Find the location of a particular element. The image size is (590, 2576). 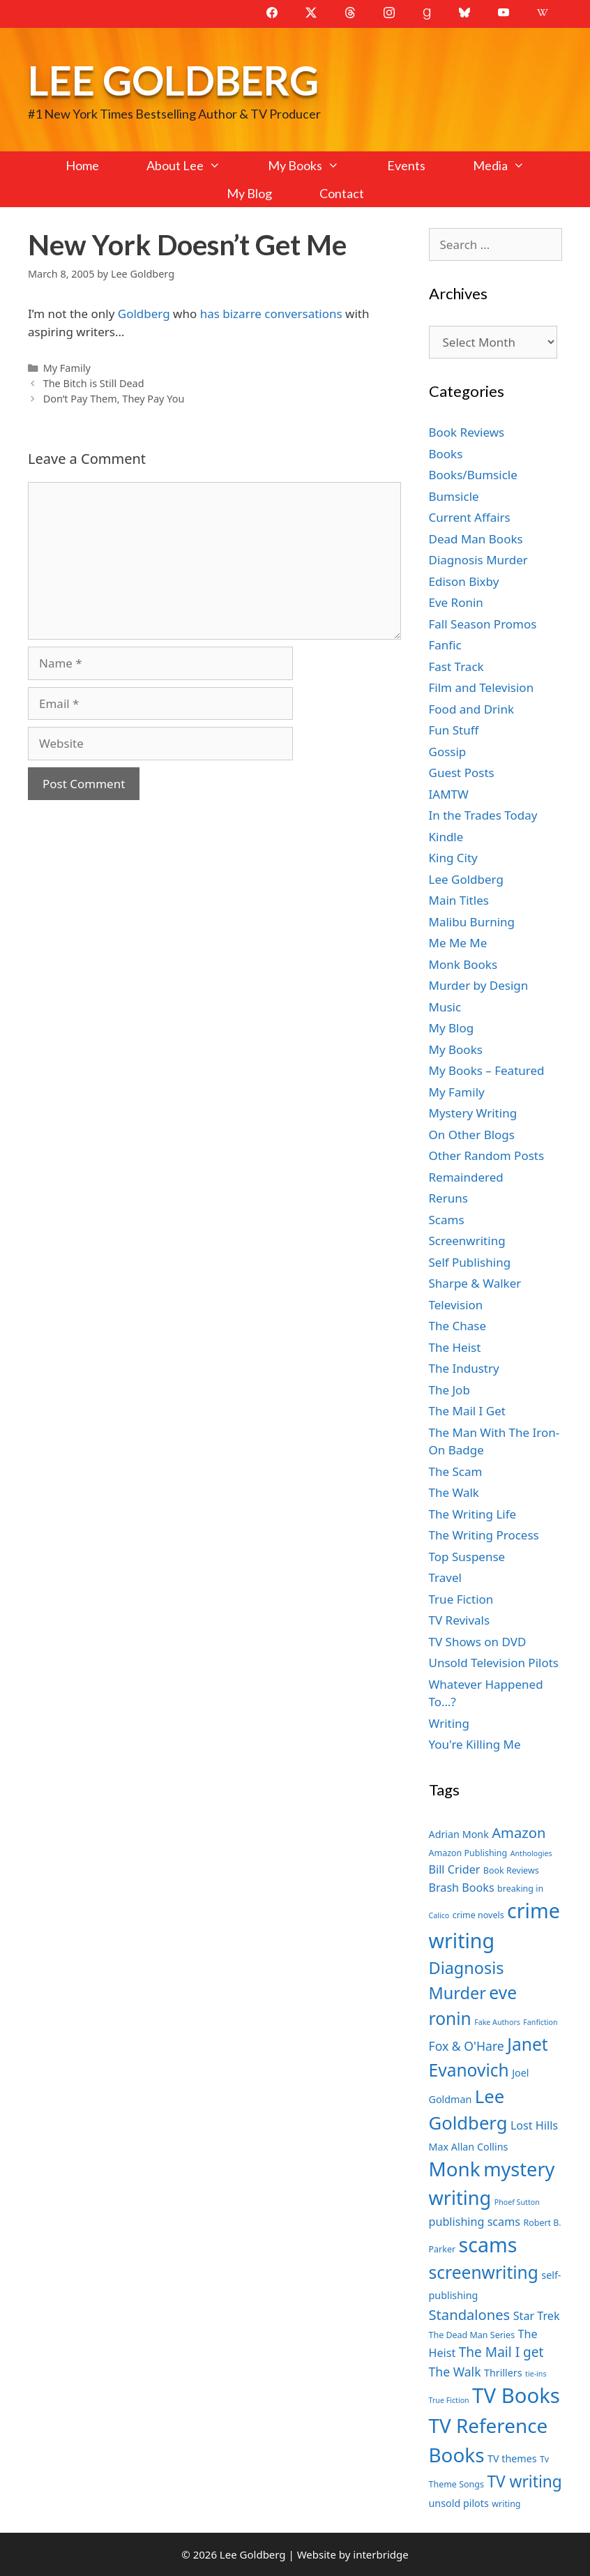

Monk Books is located at coordinates (463, 964).